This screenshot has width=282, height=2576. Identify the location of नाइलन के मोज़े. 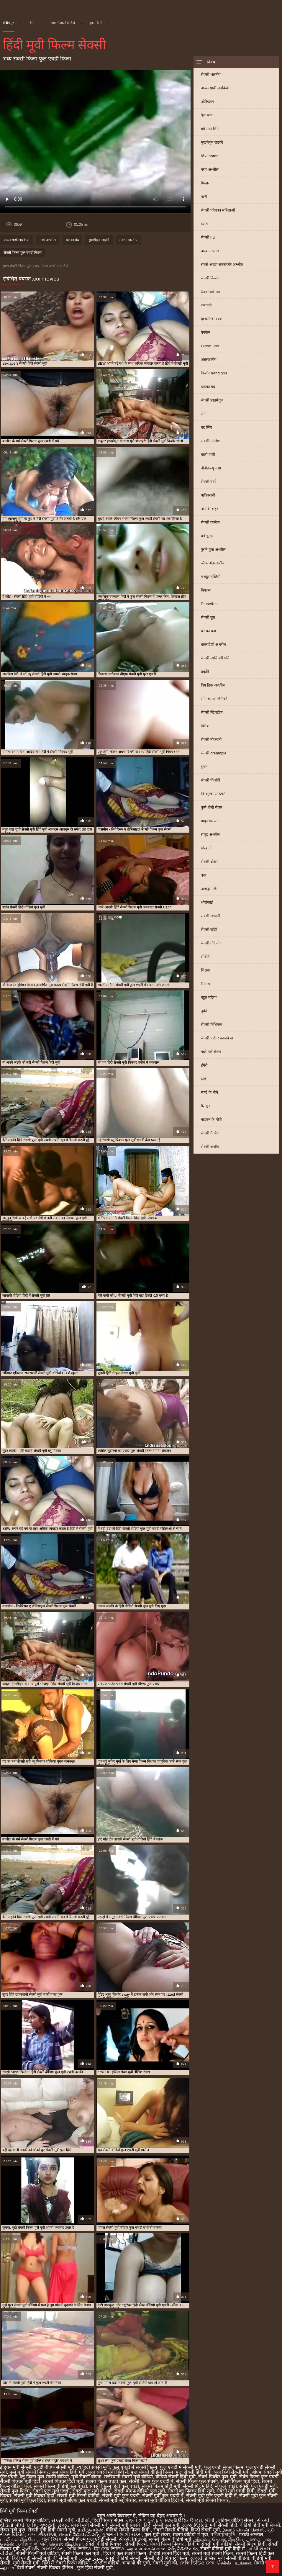
(211, 1119).